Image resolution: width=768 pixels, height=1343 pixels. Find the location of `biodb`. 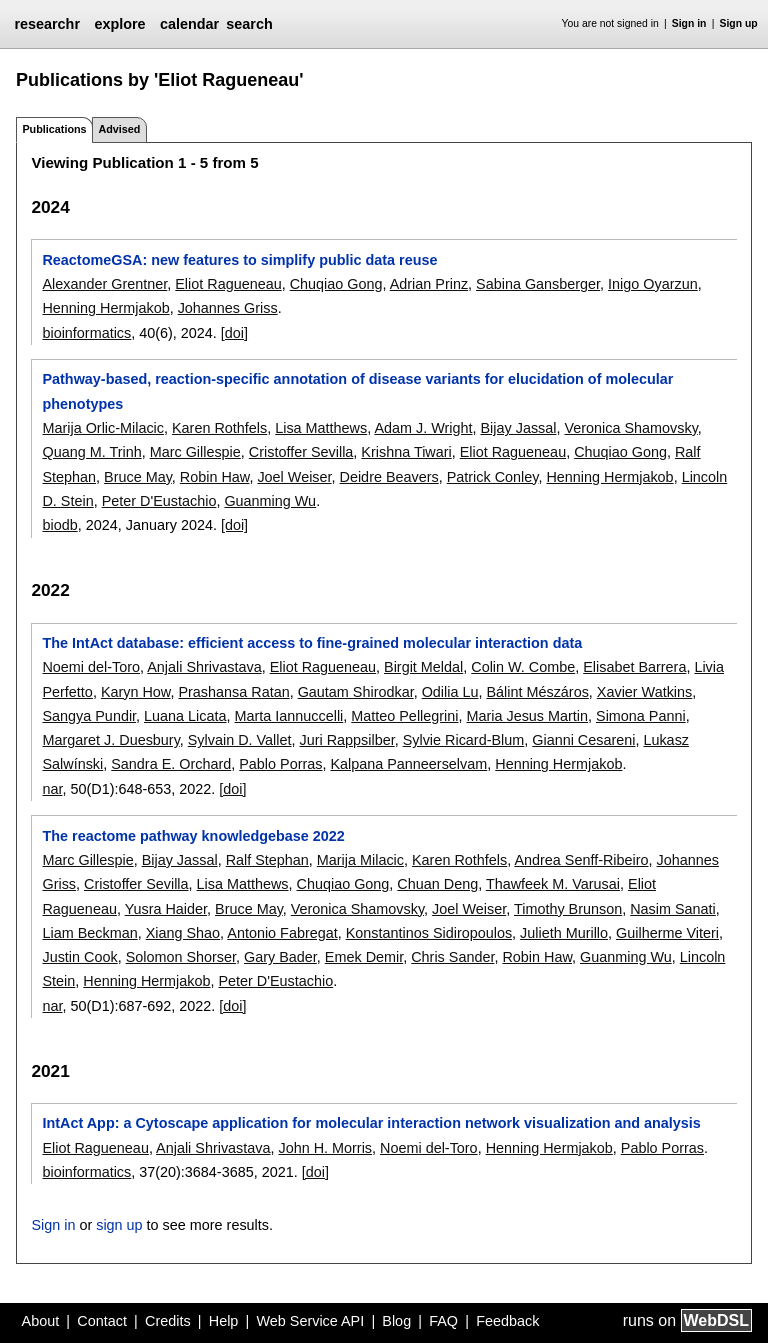

biodb is located at coordinates (59, 525).